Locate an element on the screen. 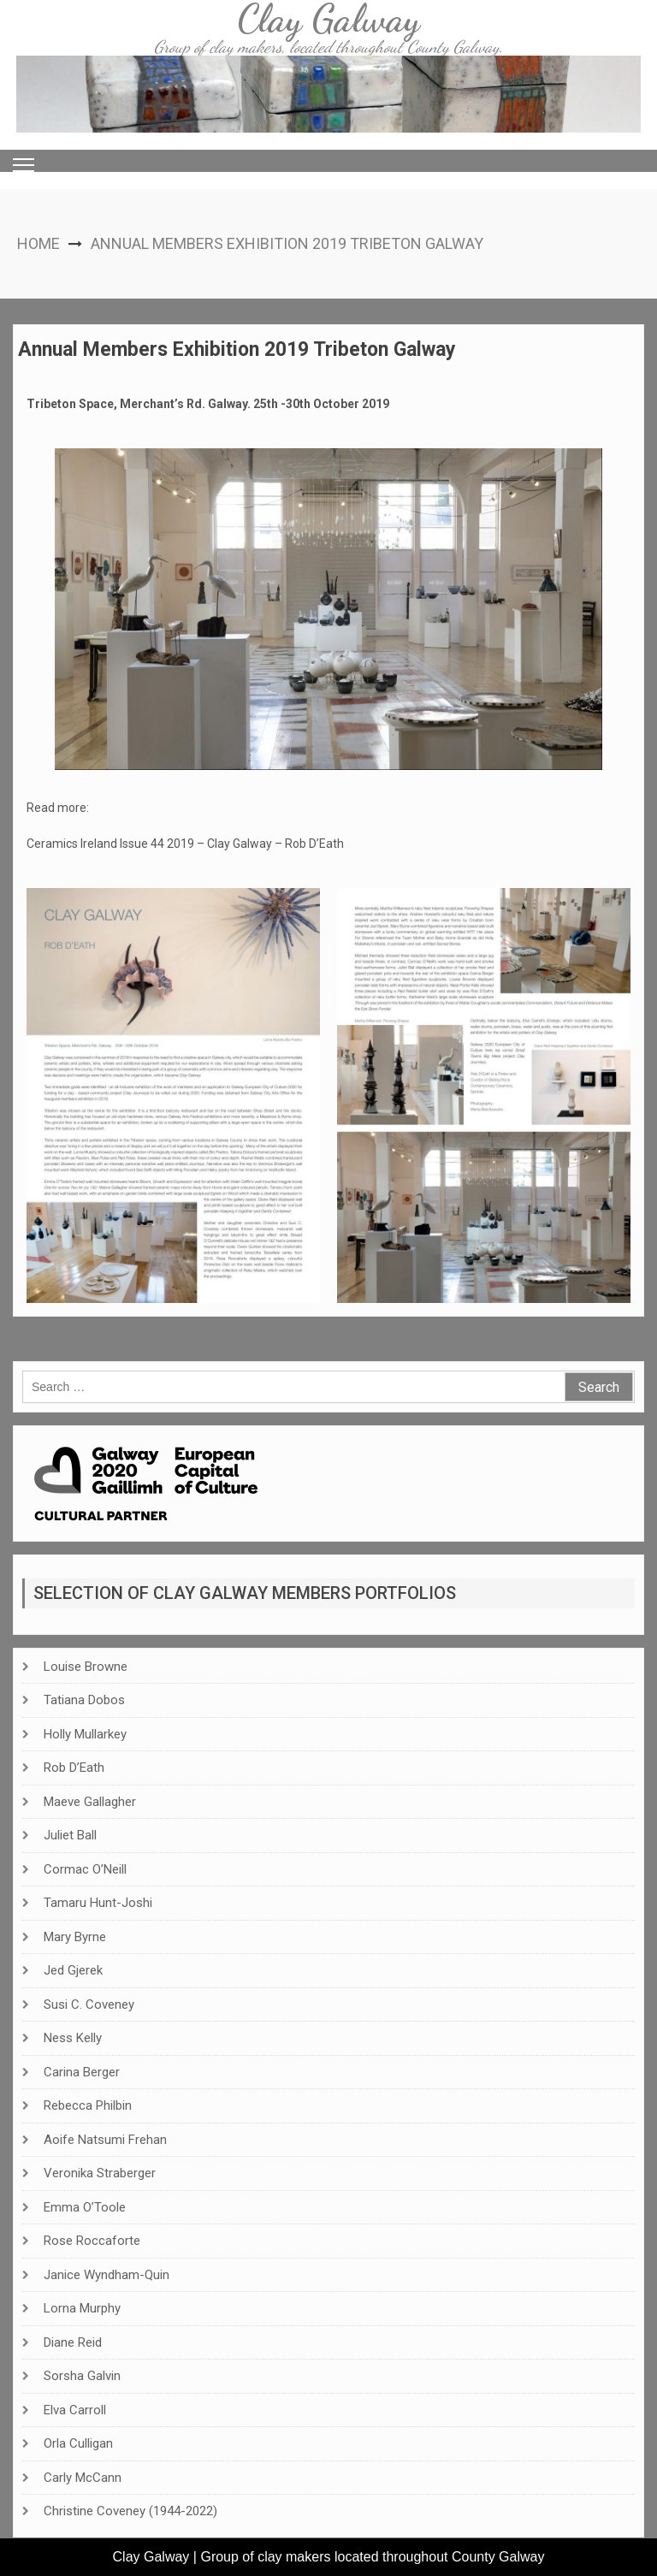  Mary Byrne is located at coordinates (75, 1937).